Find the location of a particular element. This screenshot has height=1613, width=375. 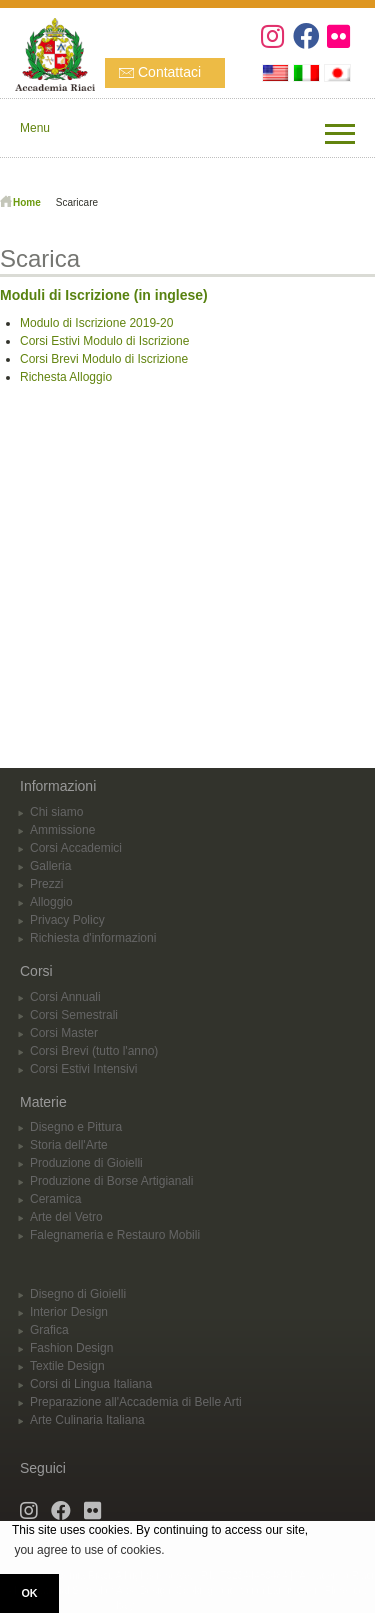

Disegno e Pittura is located at coordinates (76, 1127).